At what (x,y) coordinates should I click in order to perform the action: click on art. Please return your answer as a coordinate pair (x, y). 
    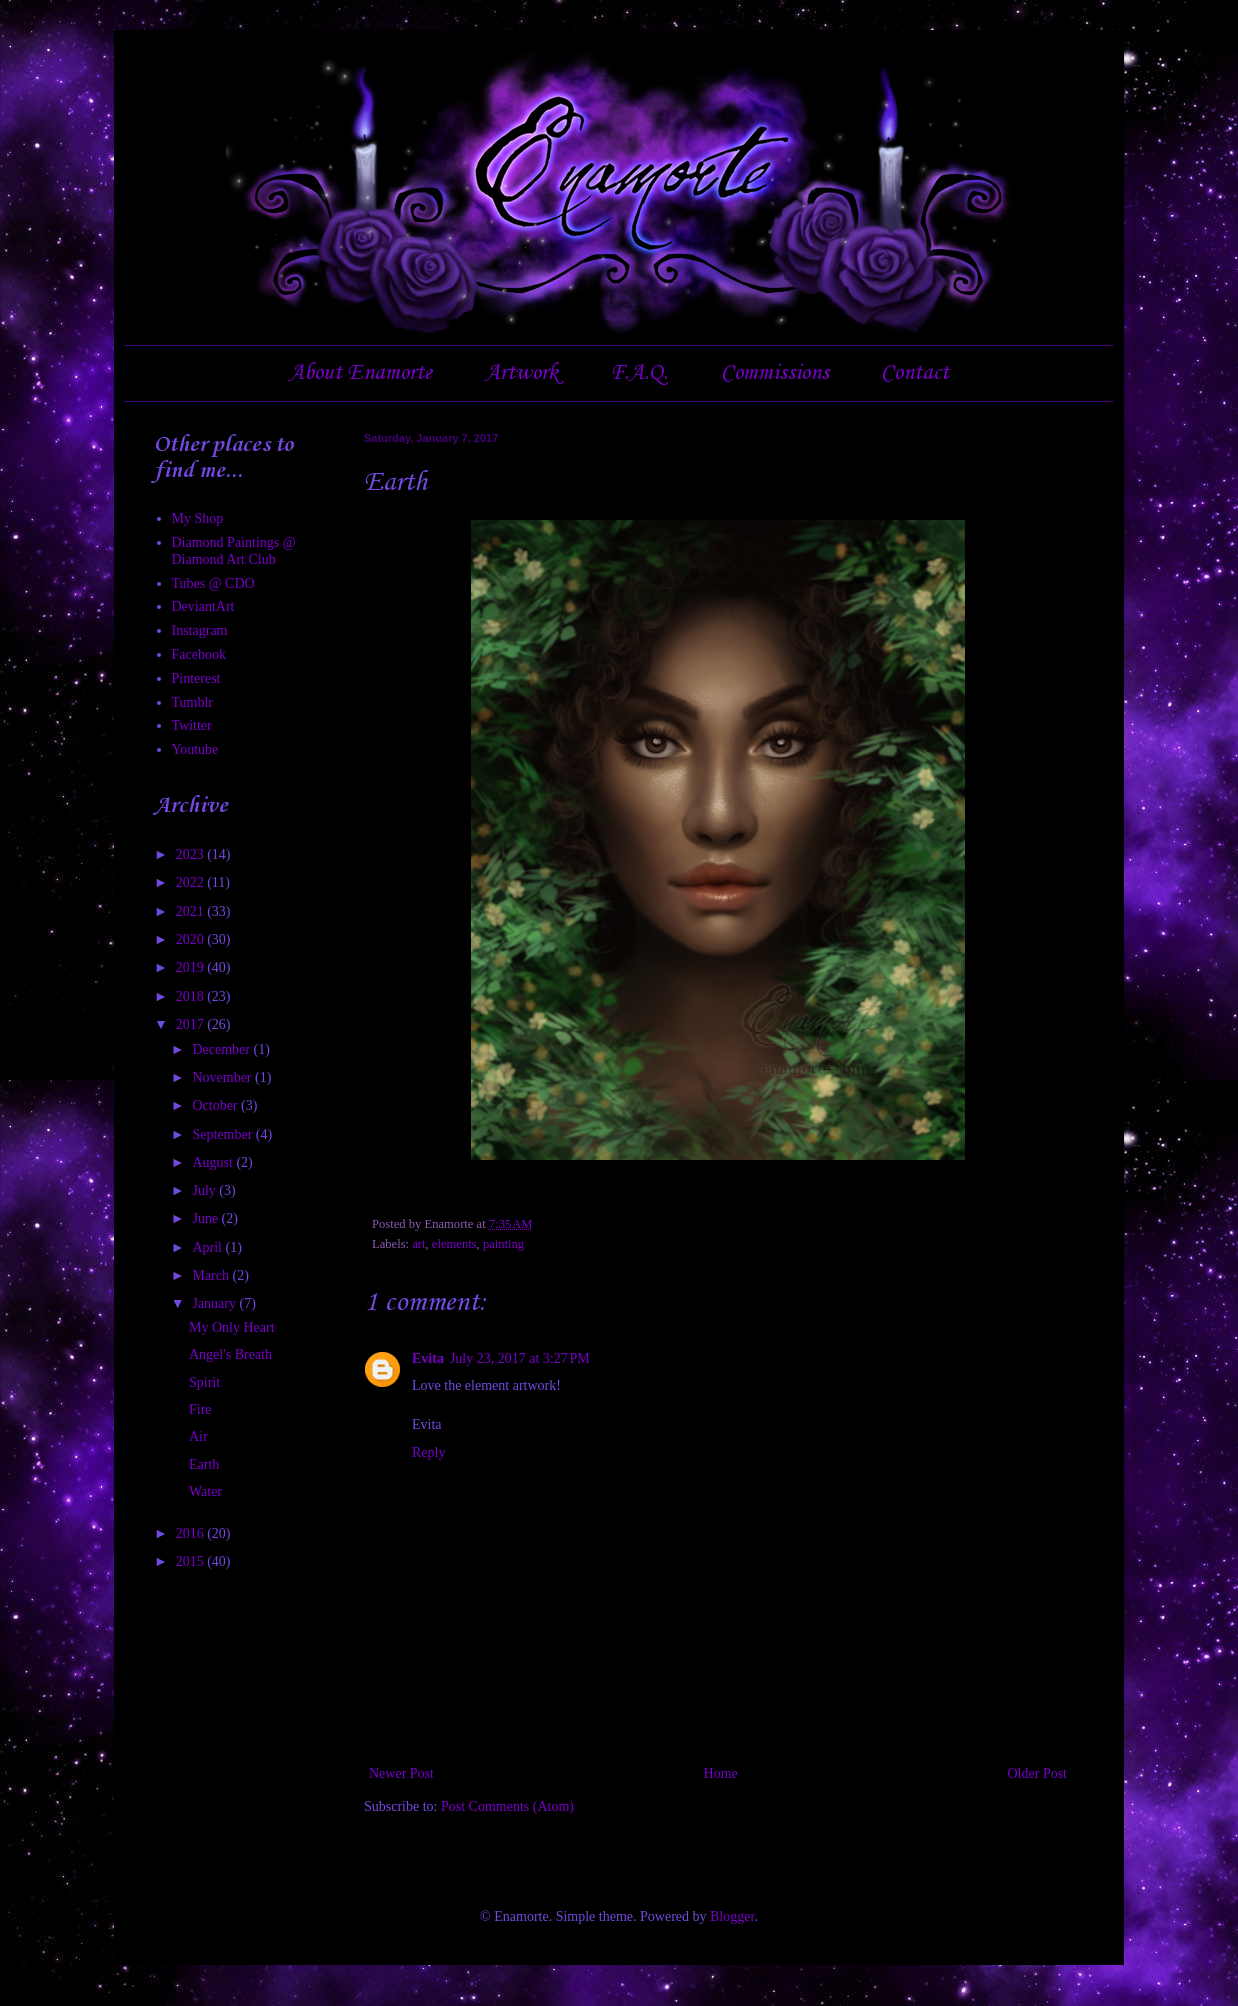
    Looking at the image, I should click on (418, 1244).